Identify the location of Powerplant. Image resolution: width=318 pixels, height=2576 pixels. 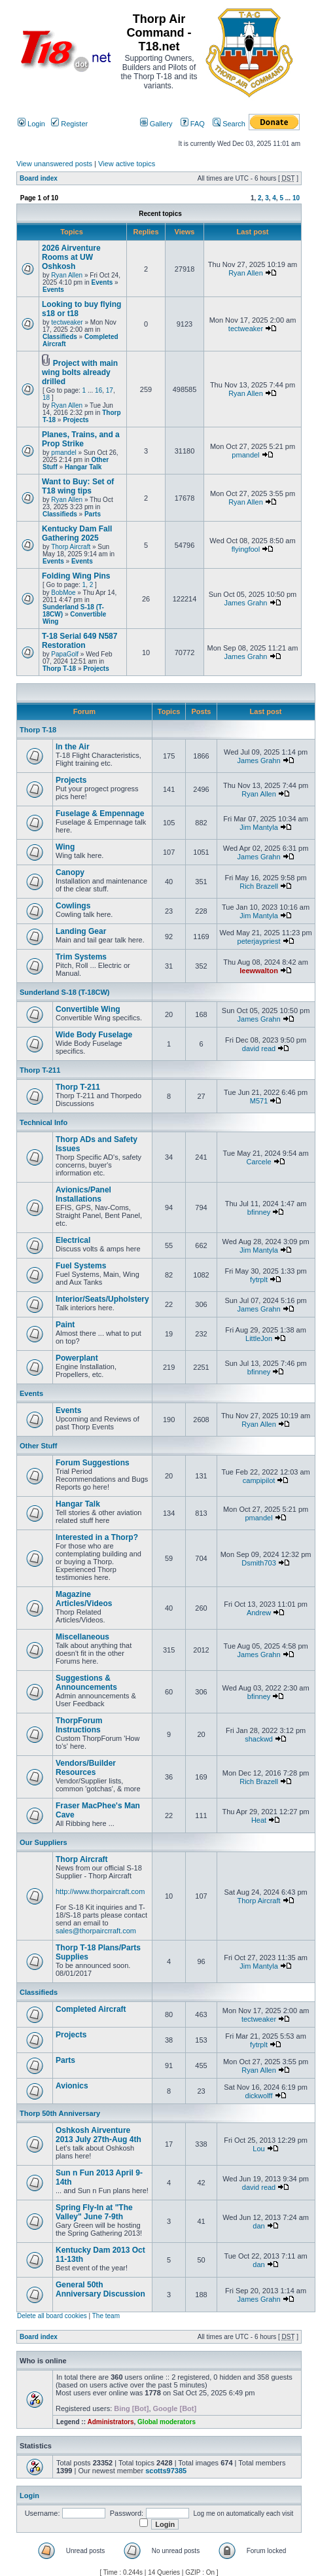
(77, 1358).